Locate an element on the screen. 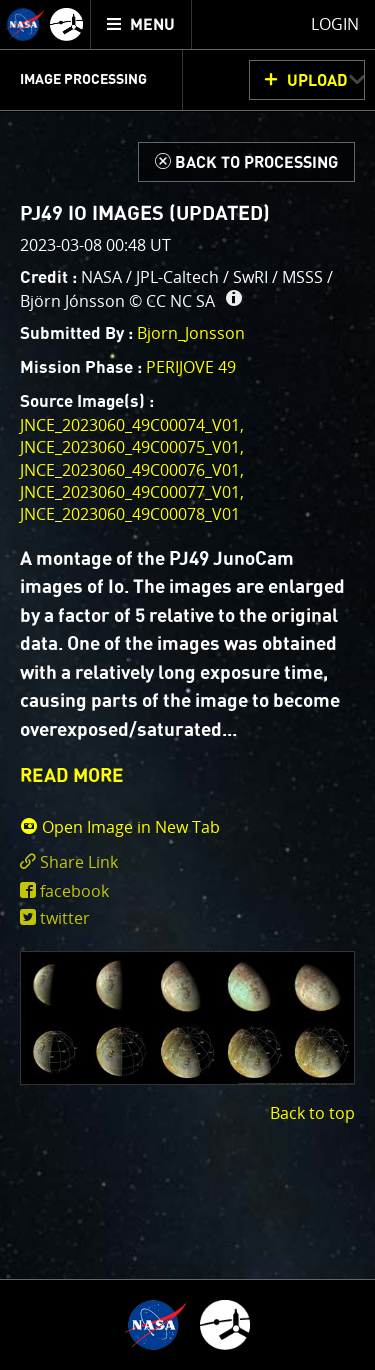 This screenshot has height=1370, width=375. READ MORE [button] is located at coordinates (72, 776).